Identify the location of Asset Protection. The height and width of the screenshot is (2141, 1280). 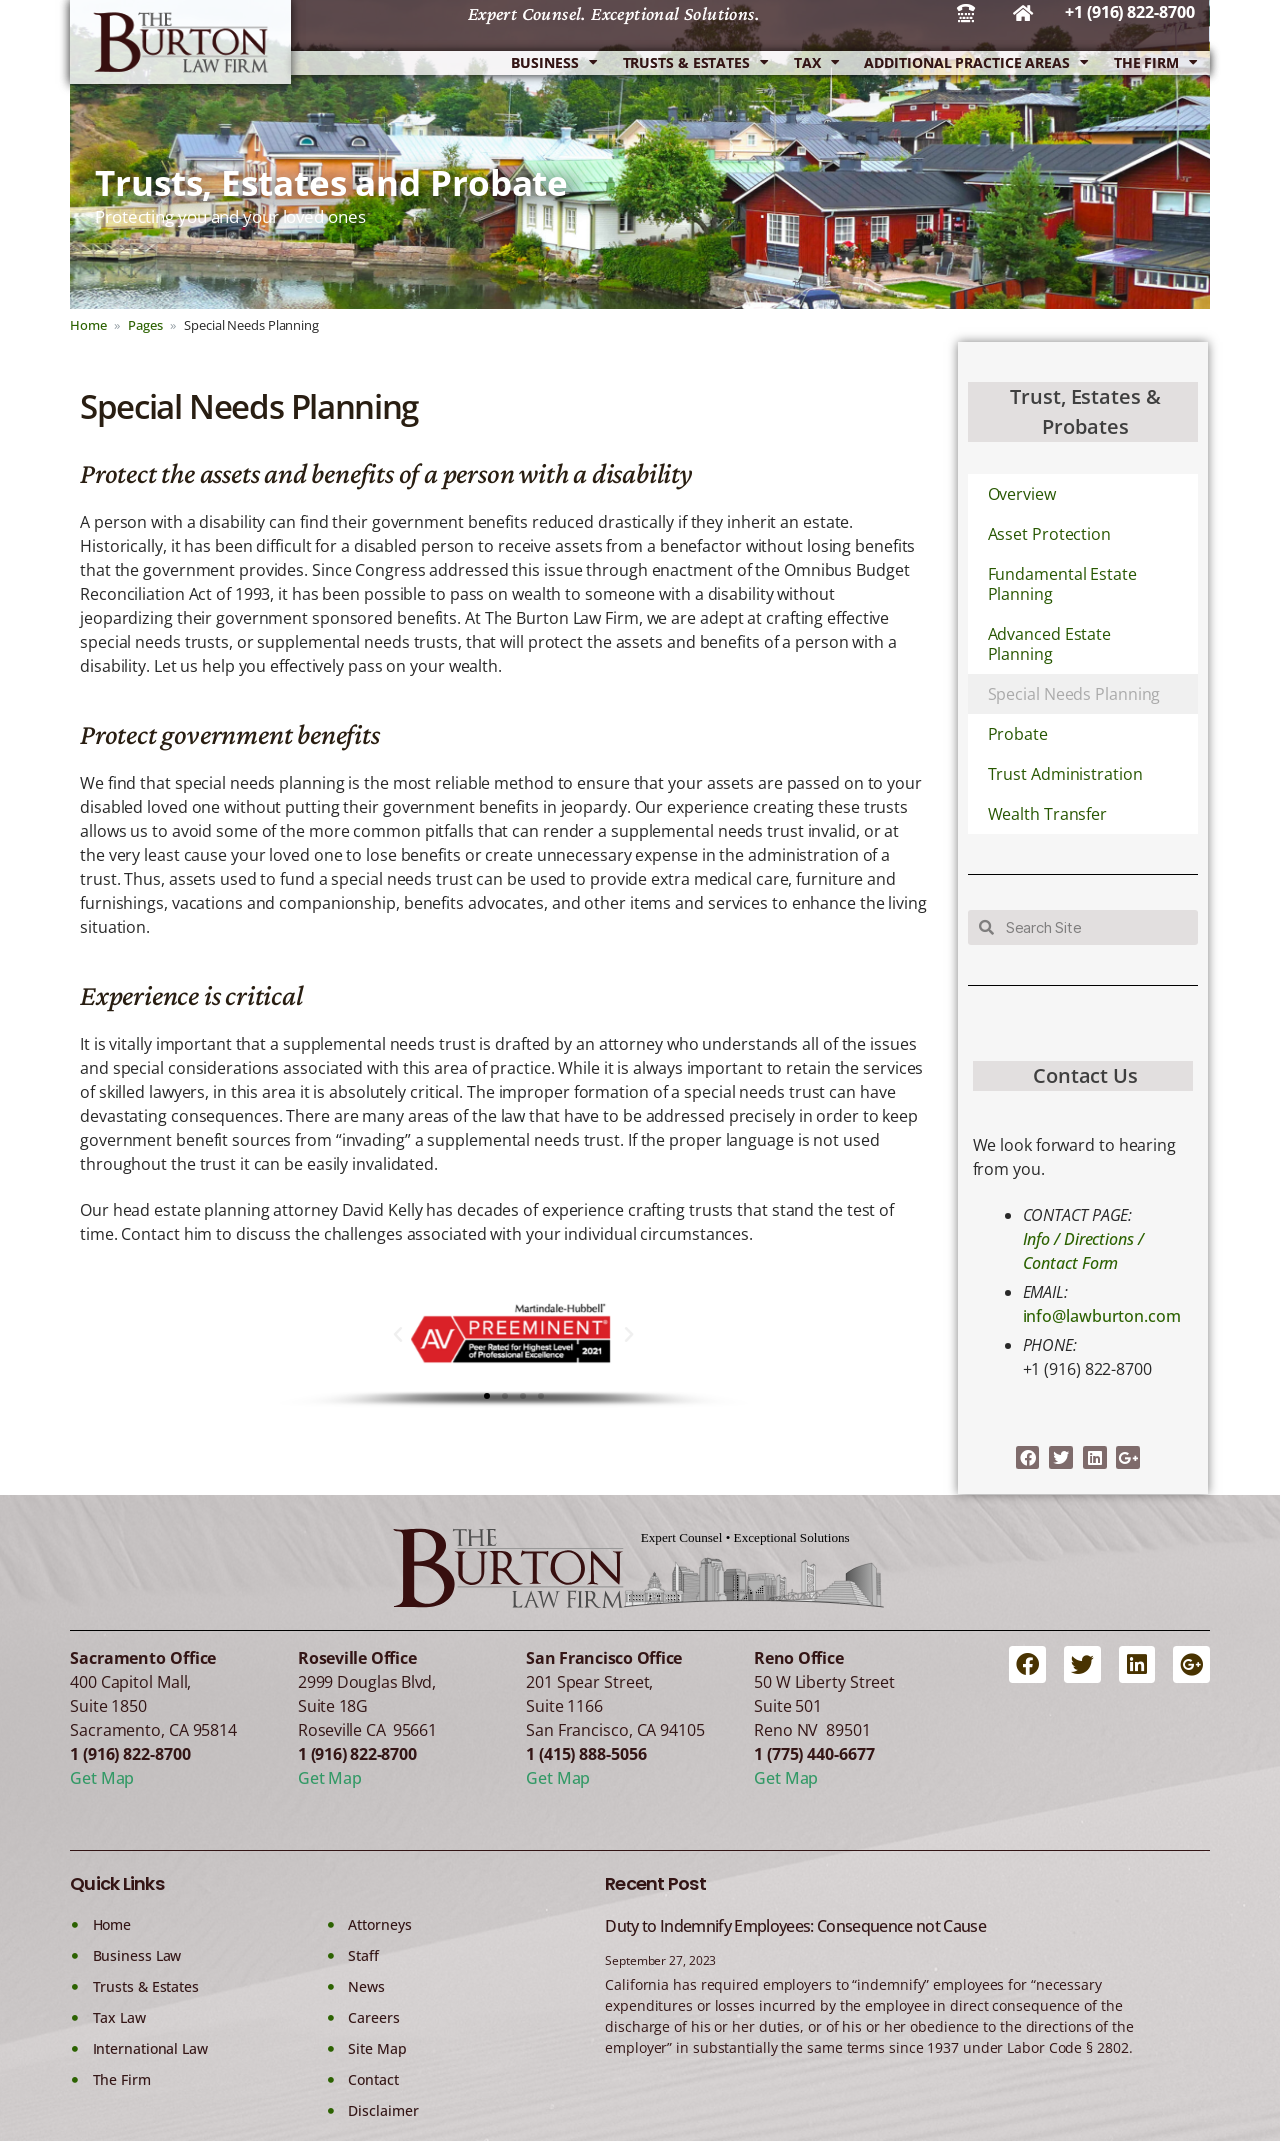
(1049, 534).